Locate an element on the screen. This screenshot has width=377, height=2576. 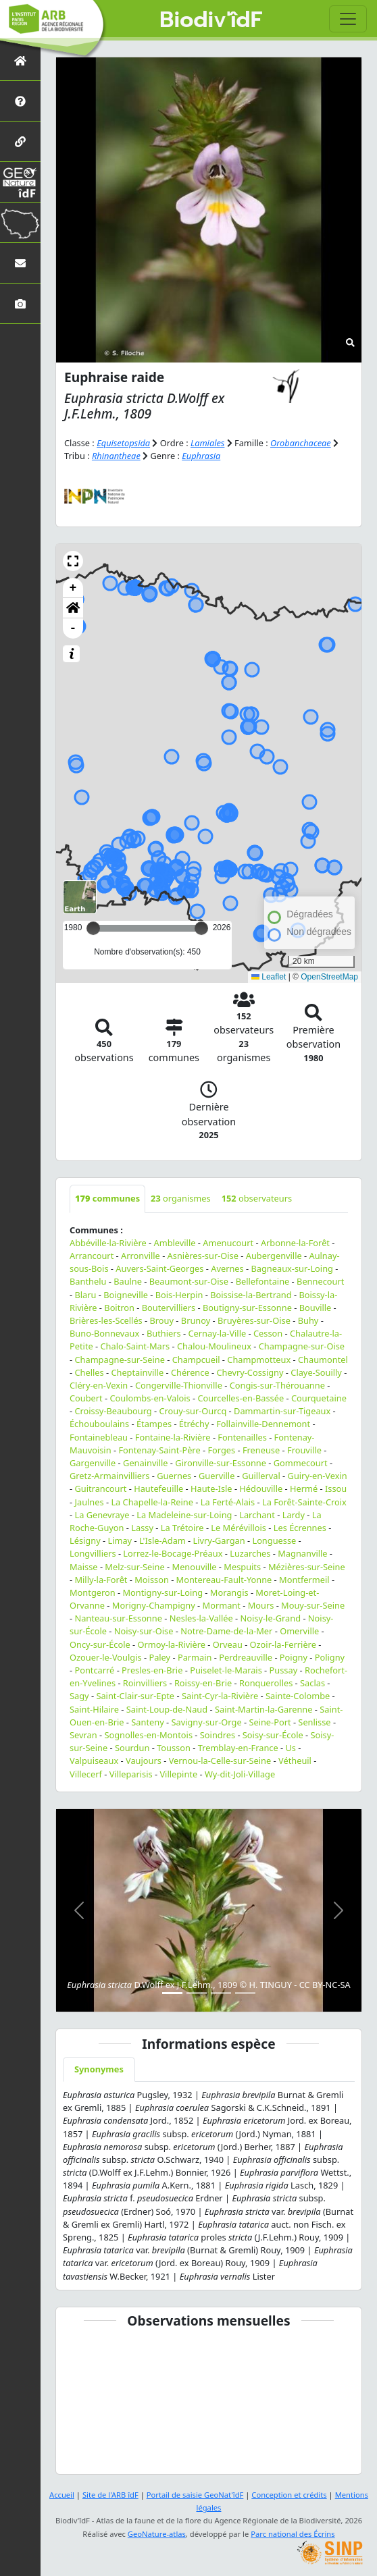
Mouy-sur-Seine is located at coordinates (313, 1605).